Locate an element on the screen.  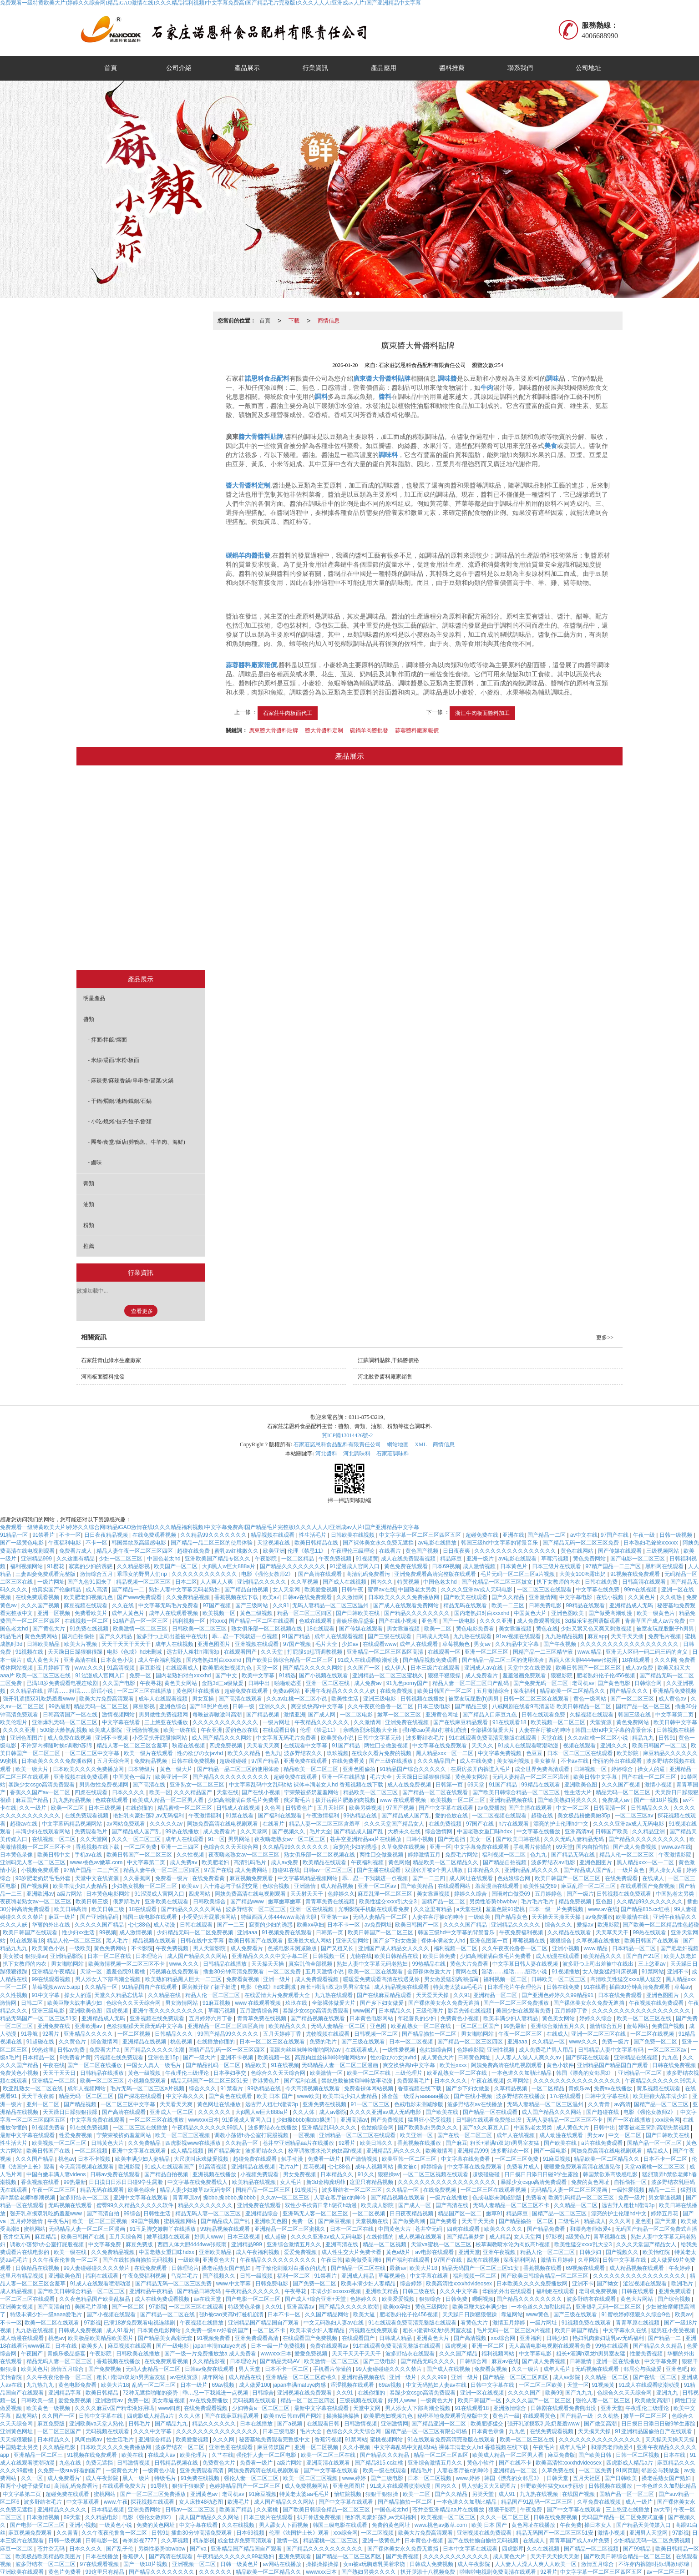
国产精品自拍视频 is located at coordinates (246, 1589).